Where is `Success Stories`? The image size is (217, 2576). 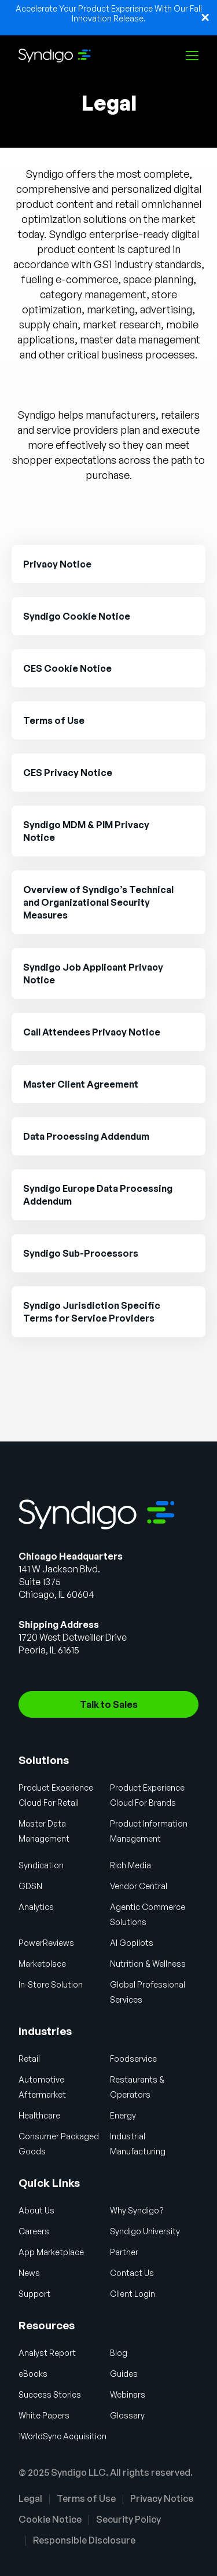
Success Stories is located at coordinates (50, 2394).